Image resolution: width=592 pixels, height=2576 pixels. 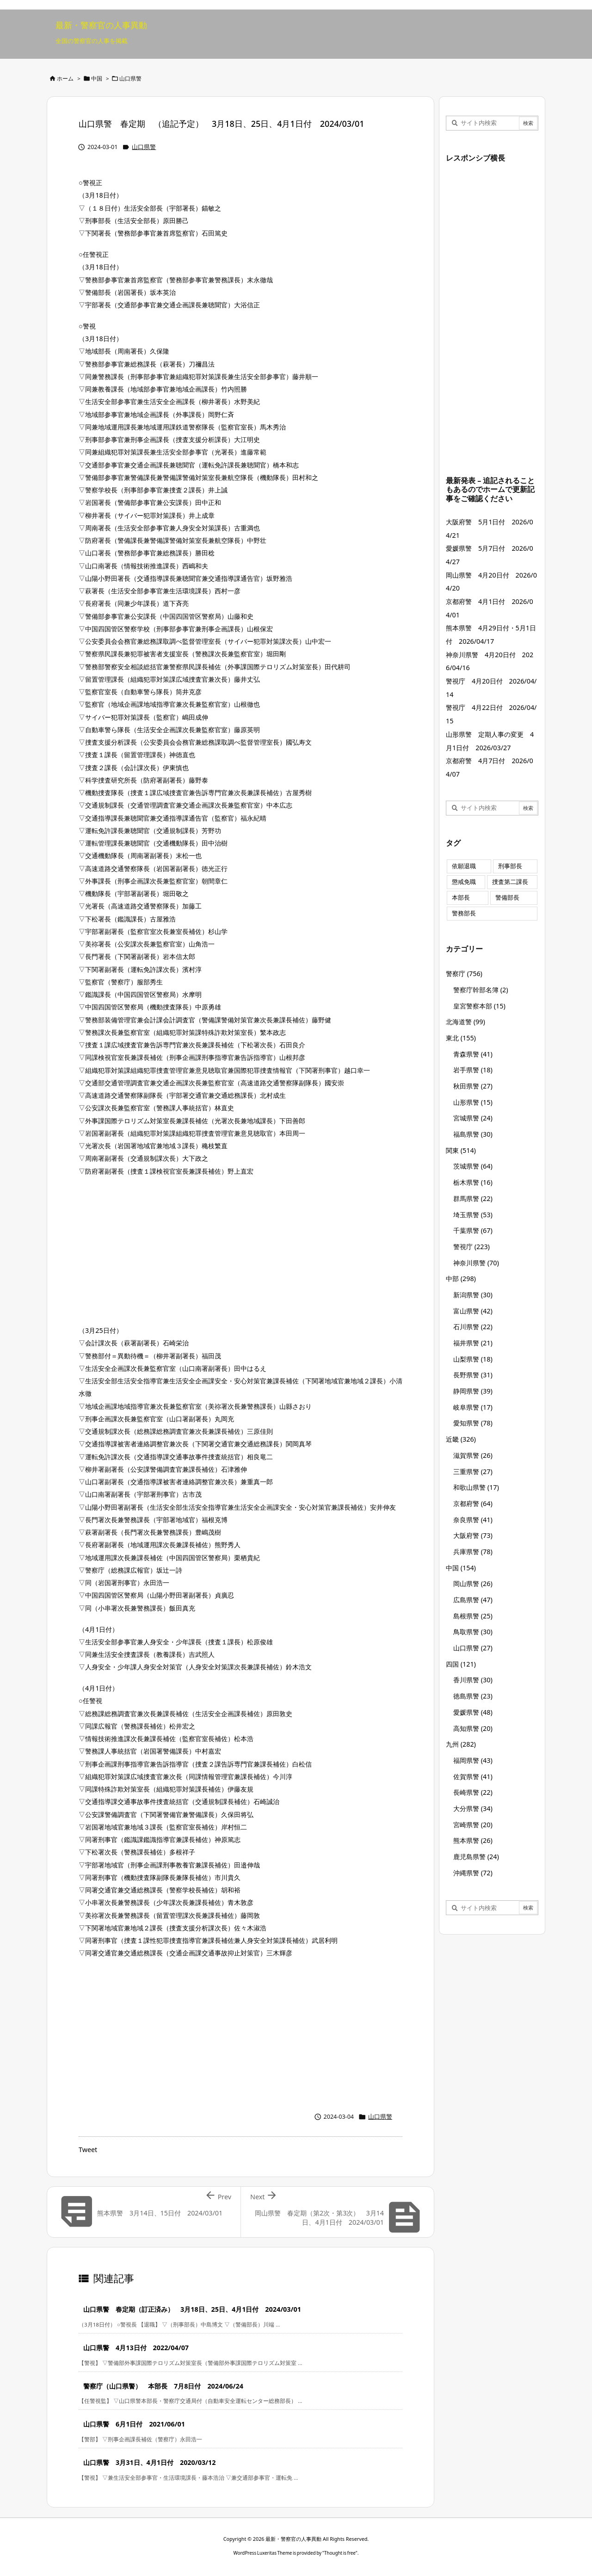 I want to click on 宮城県警, so click(x=473, y=1118).